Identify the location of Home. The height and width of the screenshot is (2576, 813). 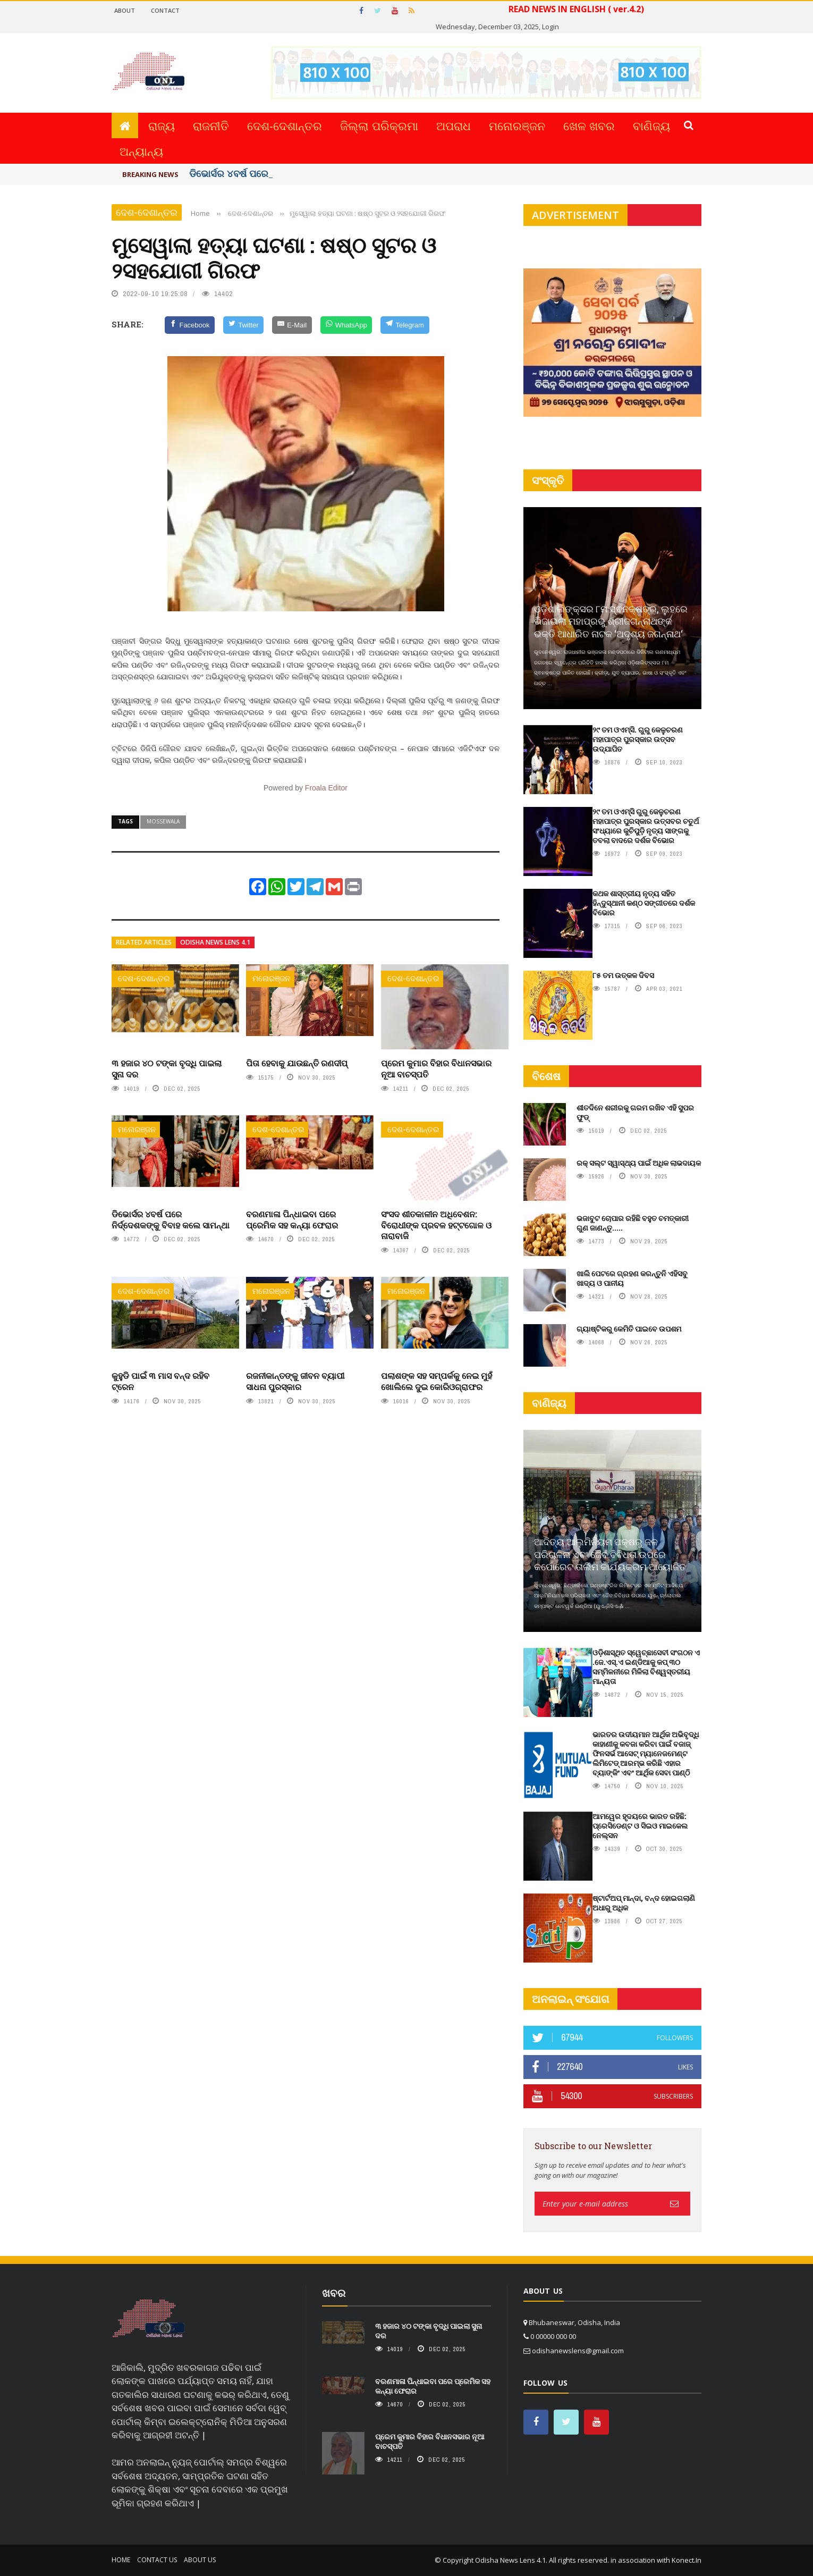
(121, 2559).